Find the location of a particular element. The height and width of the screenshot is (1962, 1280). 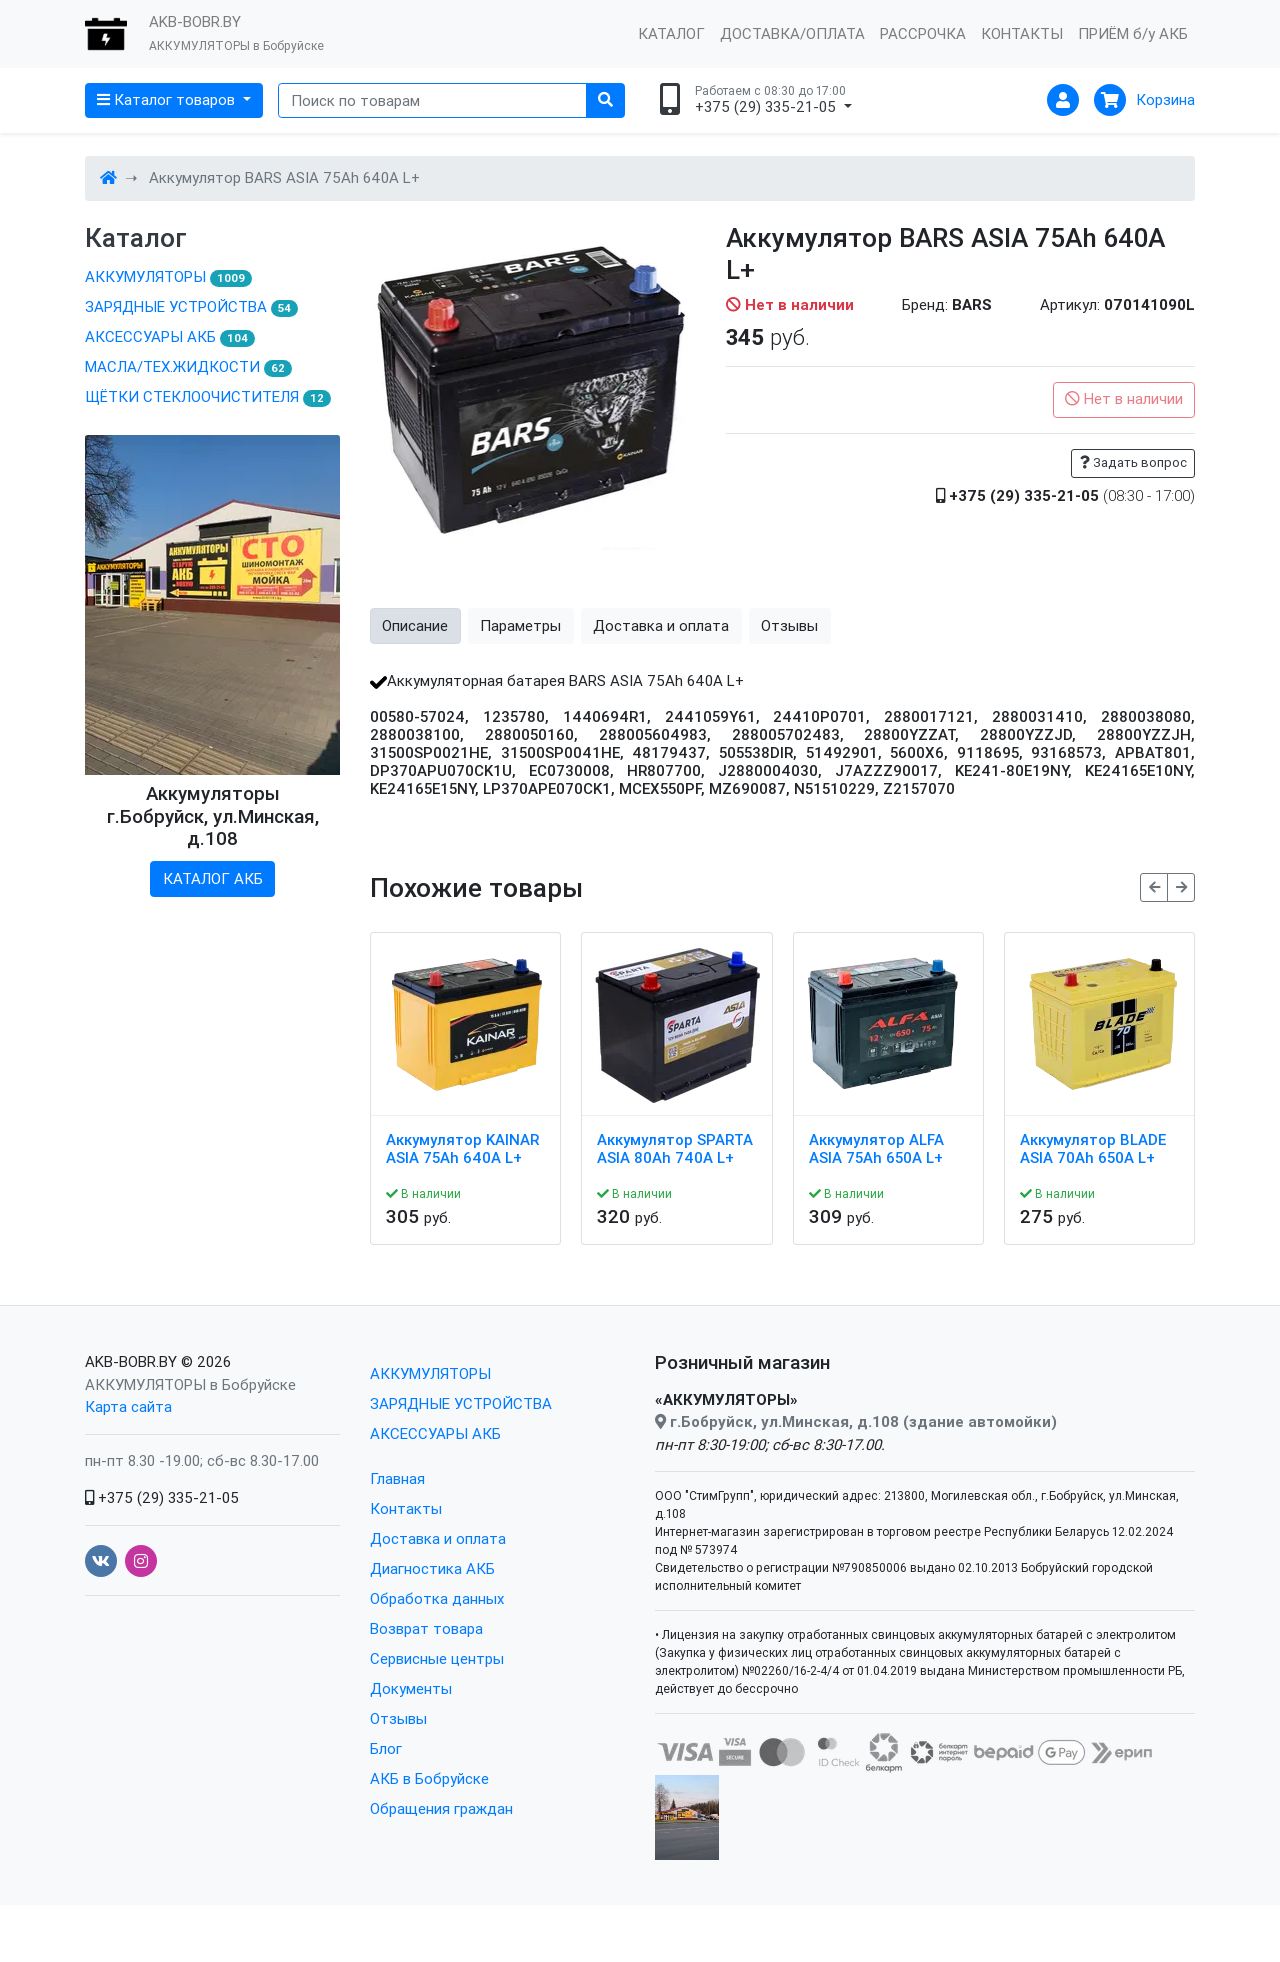

КОНТАКТЫ is located at coordinates (1022, 33).